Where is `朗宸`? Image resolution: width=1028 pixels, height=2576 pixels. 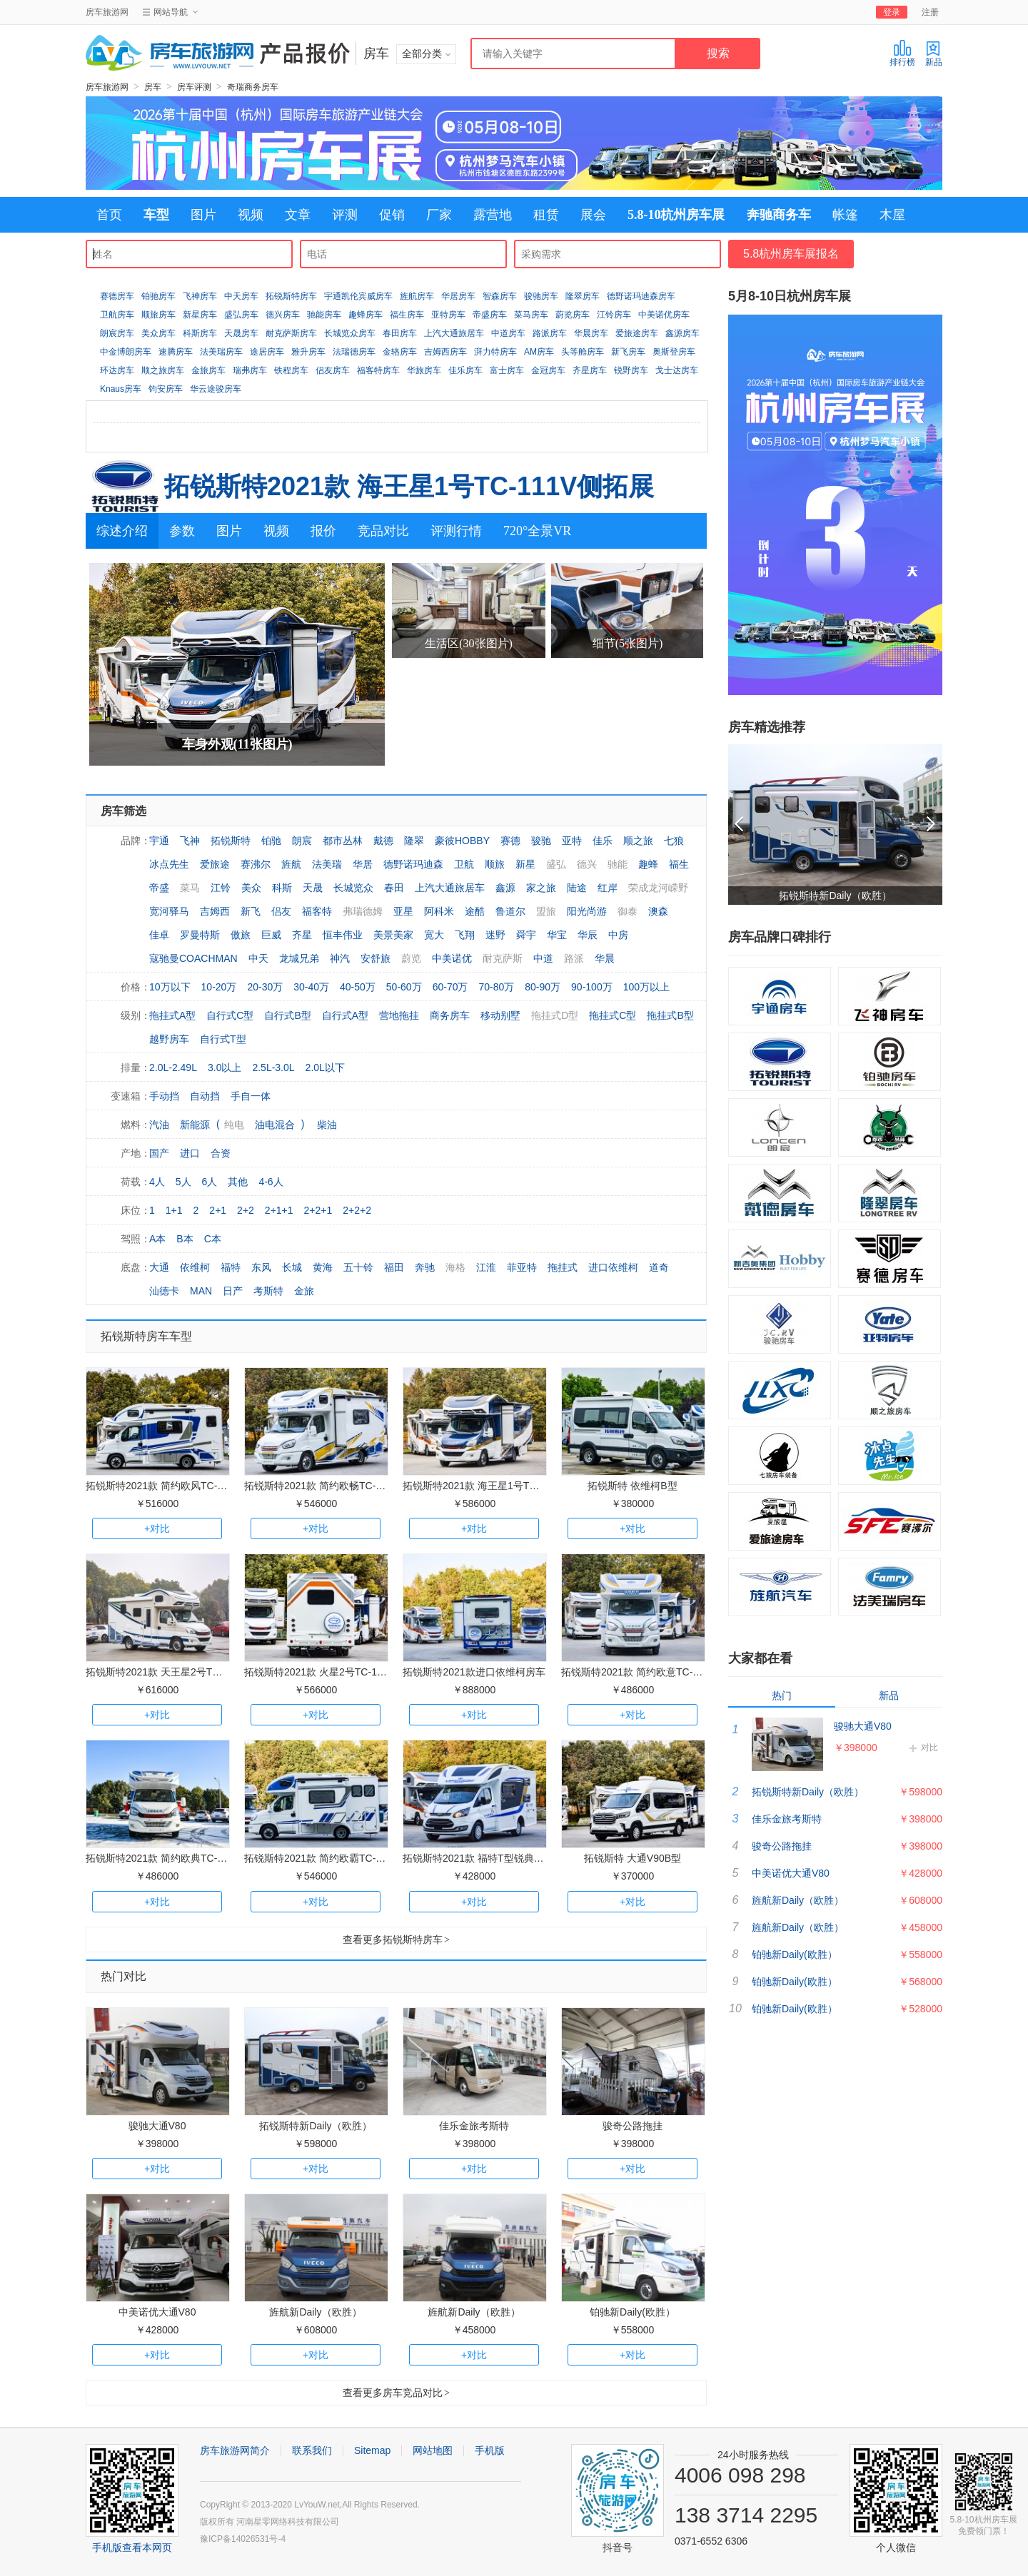 朗宸 is located at coordinates (302, 840).